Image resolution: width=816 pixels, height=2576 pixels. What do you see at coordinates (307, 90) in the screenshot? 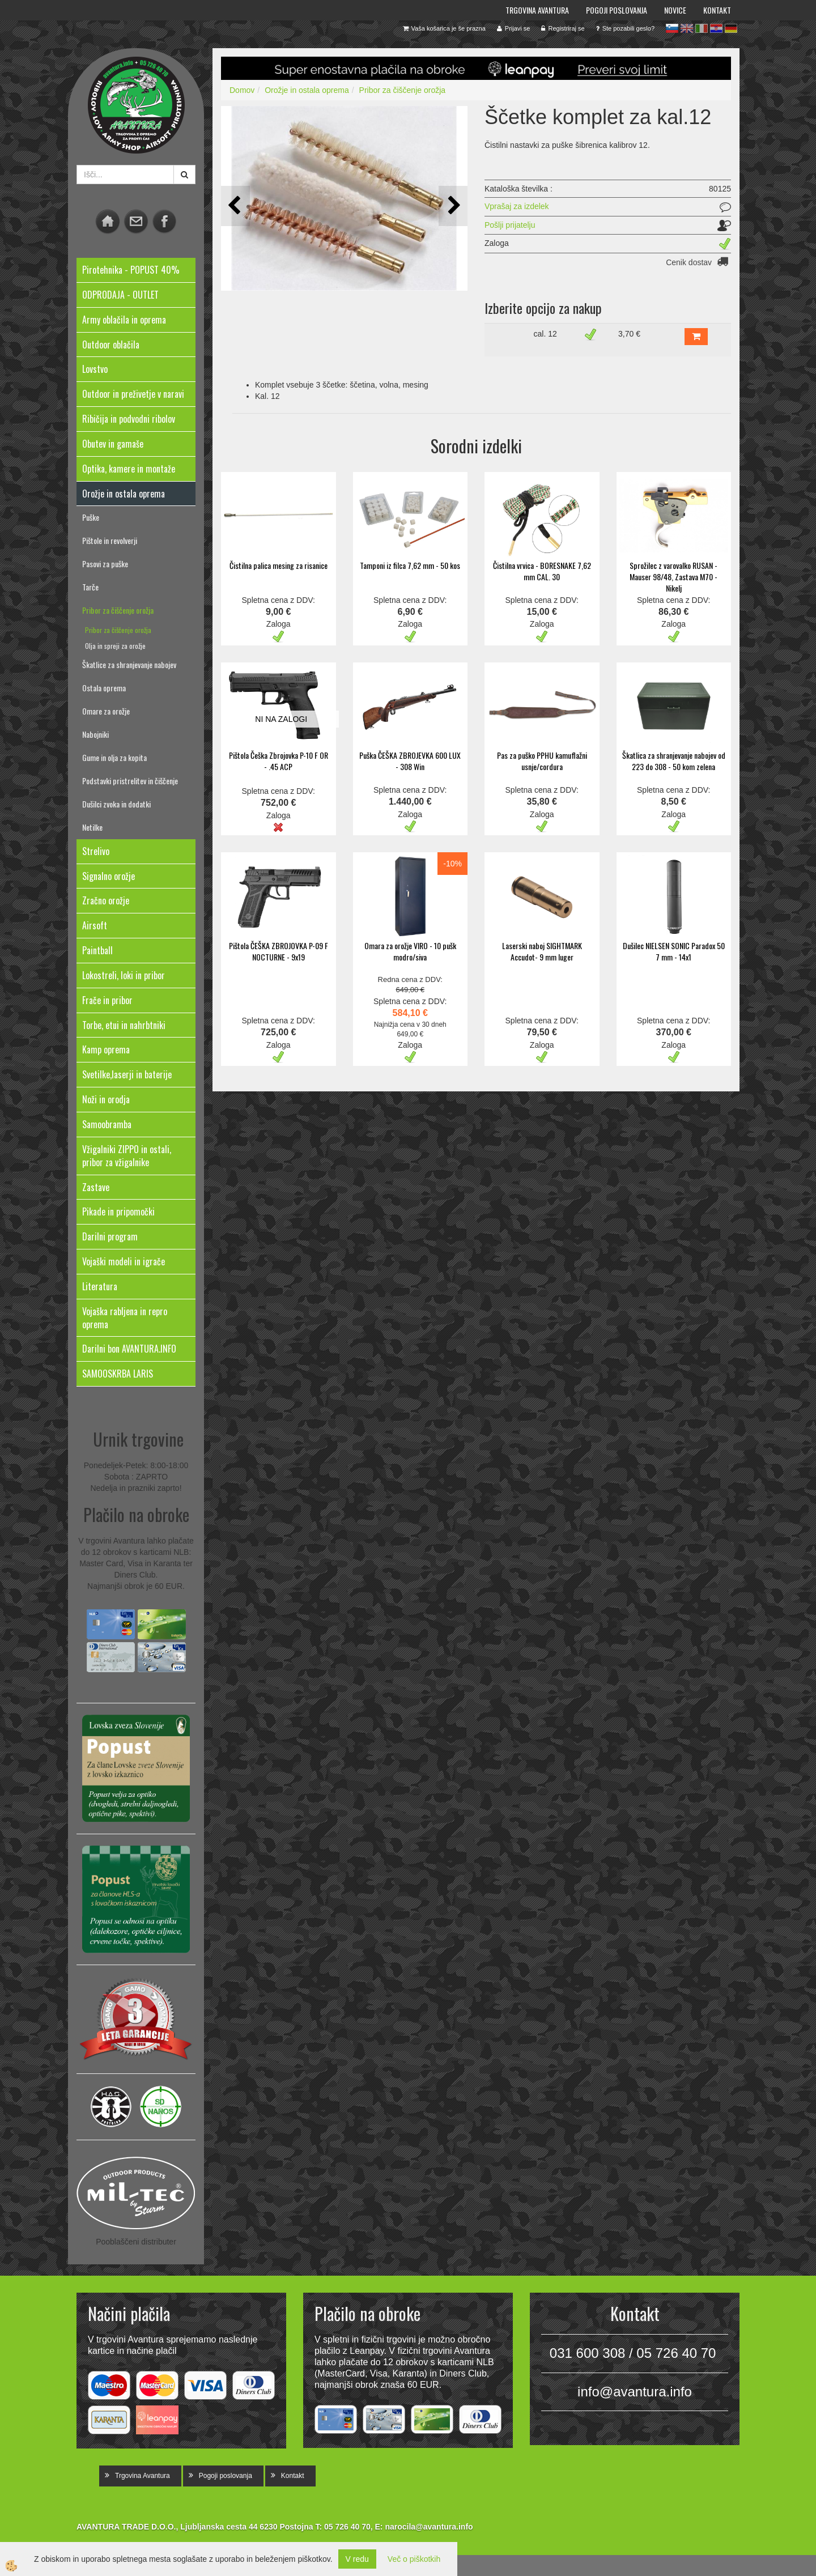
I see `Orožje in ostala oprema` at bounding box center [307, 90].